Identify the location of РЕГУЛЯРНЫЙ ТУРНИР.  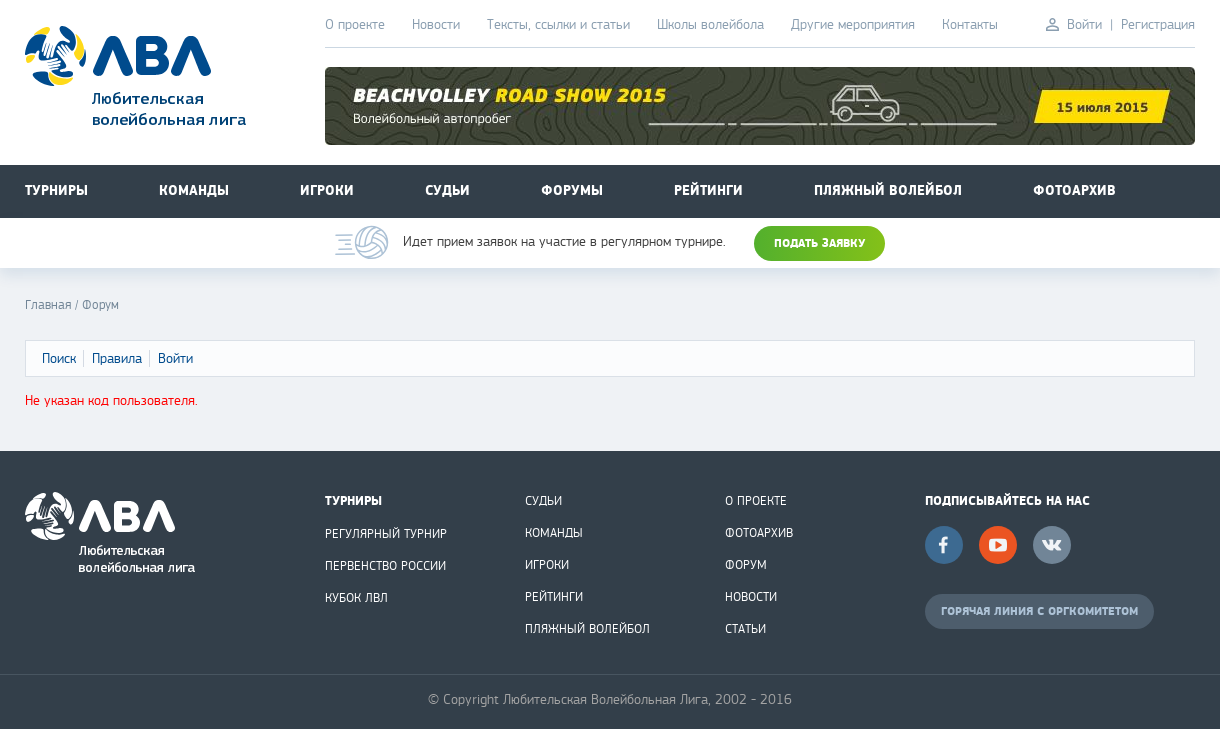
(386, 534).